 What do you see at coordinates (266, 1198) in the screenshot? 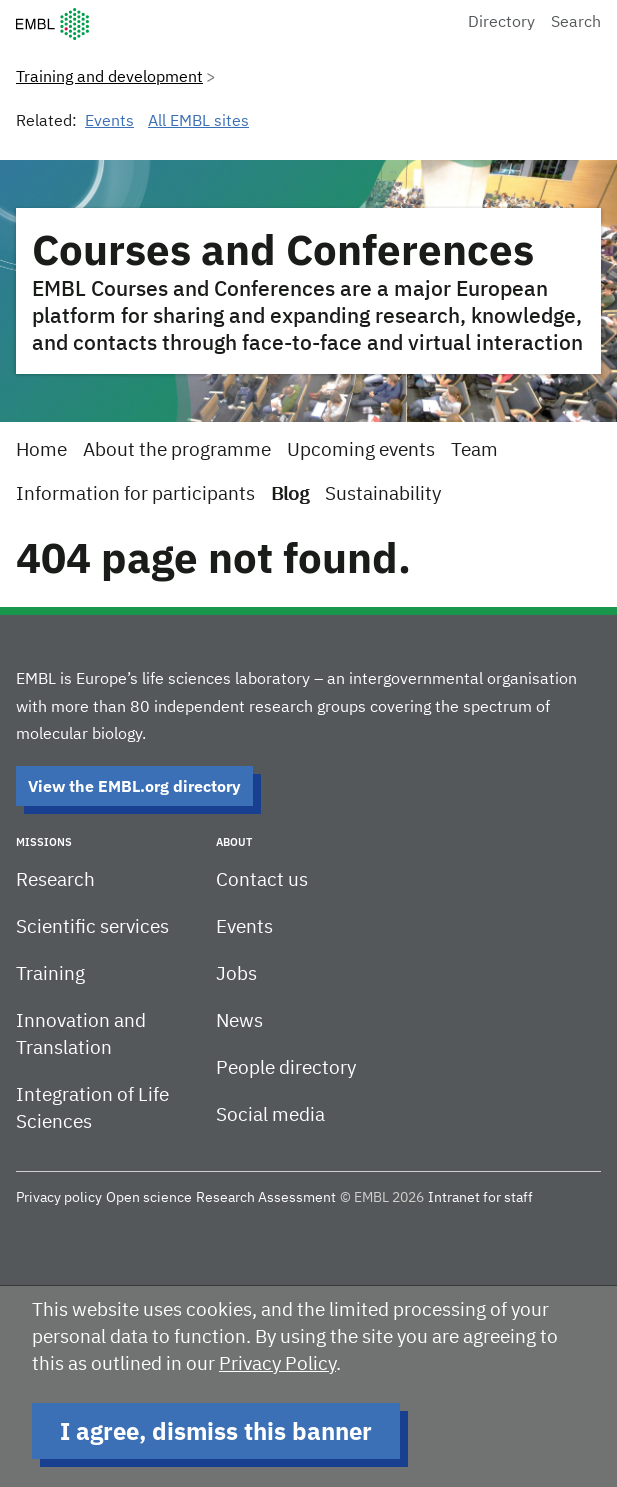
I see `Research Assessment` at bounding box center [266, 1198].